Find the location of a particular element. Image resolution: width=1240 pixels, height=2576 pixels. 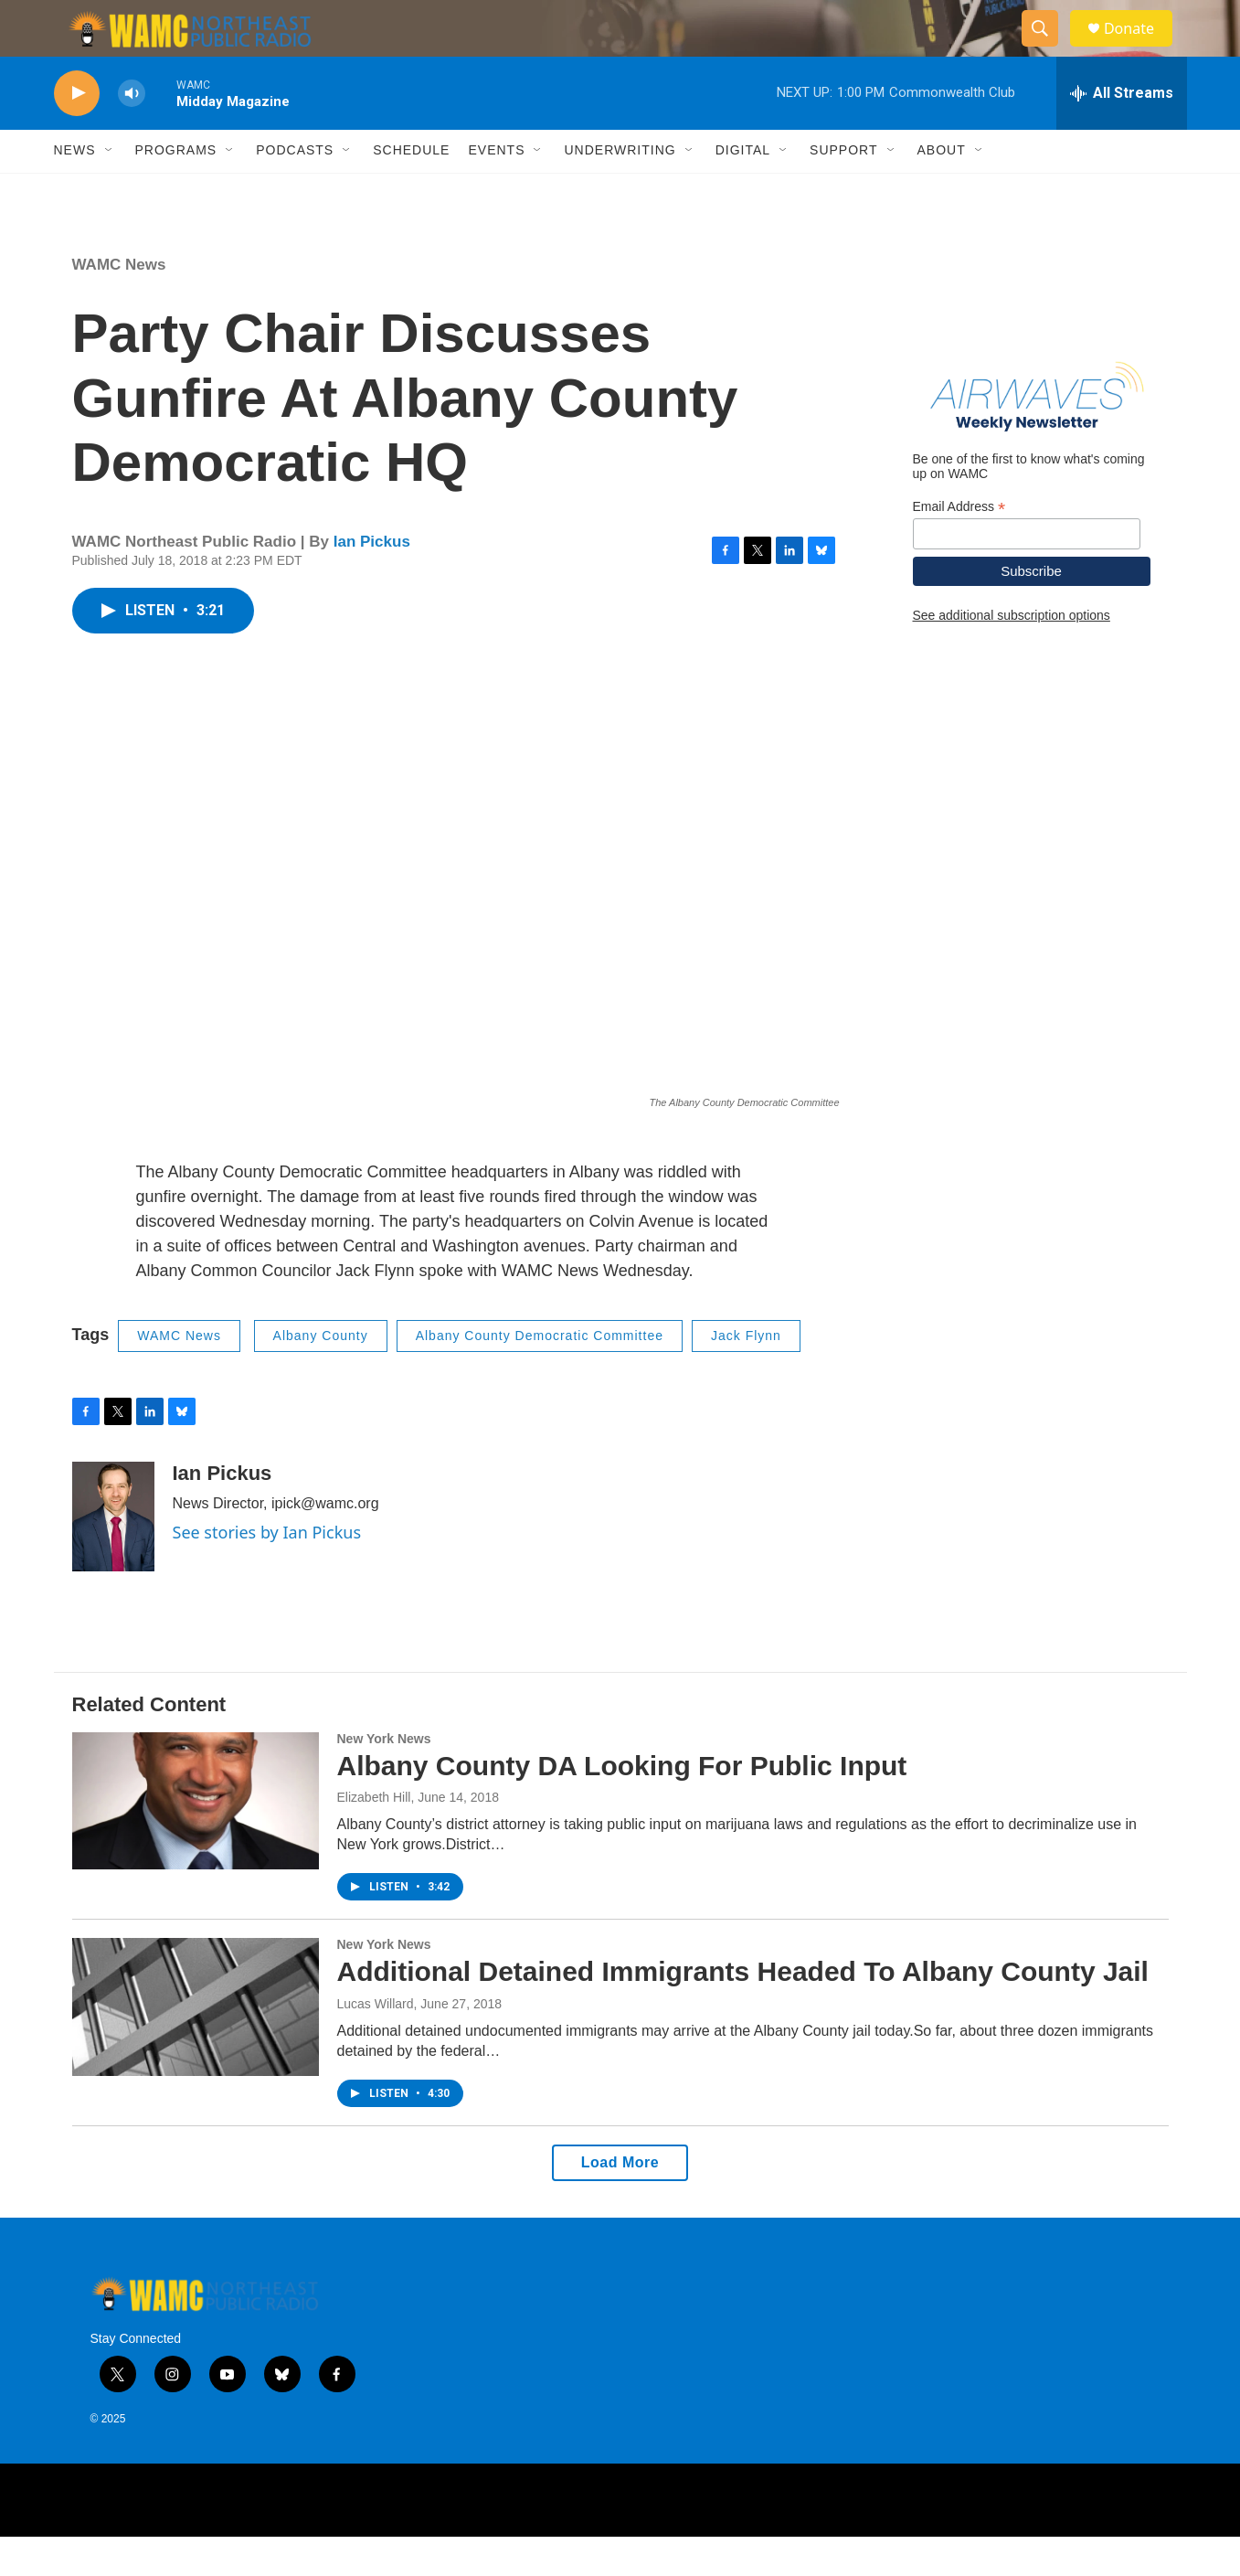

Lucas Willard is located at coordinates (375, 2043).